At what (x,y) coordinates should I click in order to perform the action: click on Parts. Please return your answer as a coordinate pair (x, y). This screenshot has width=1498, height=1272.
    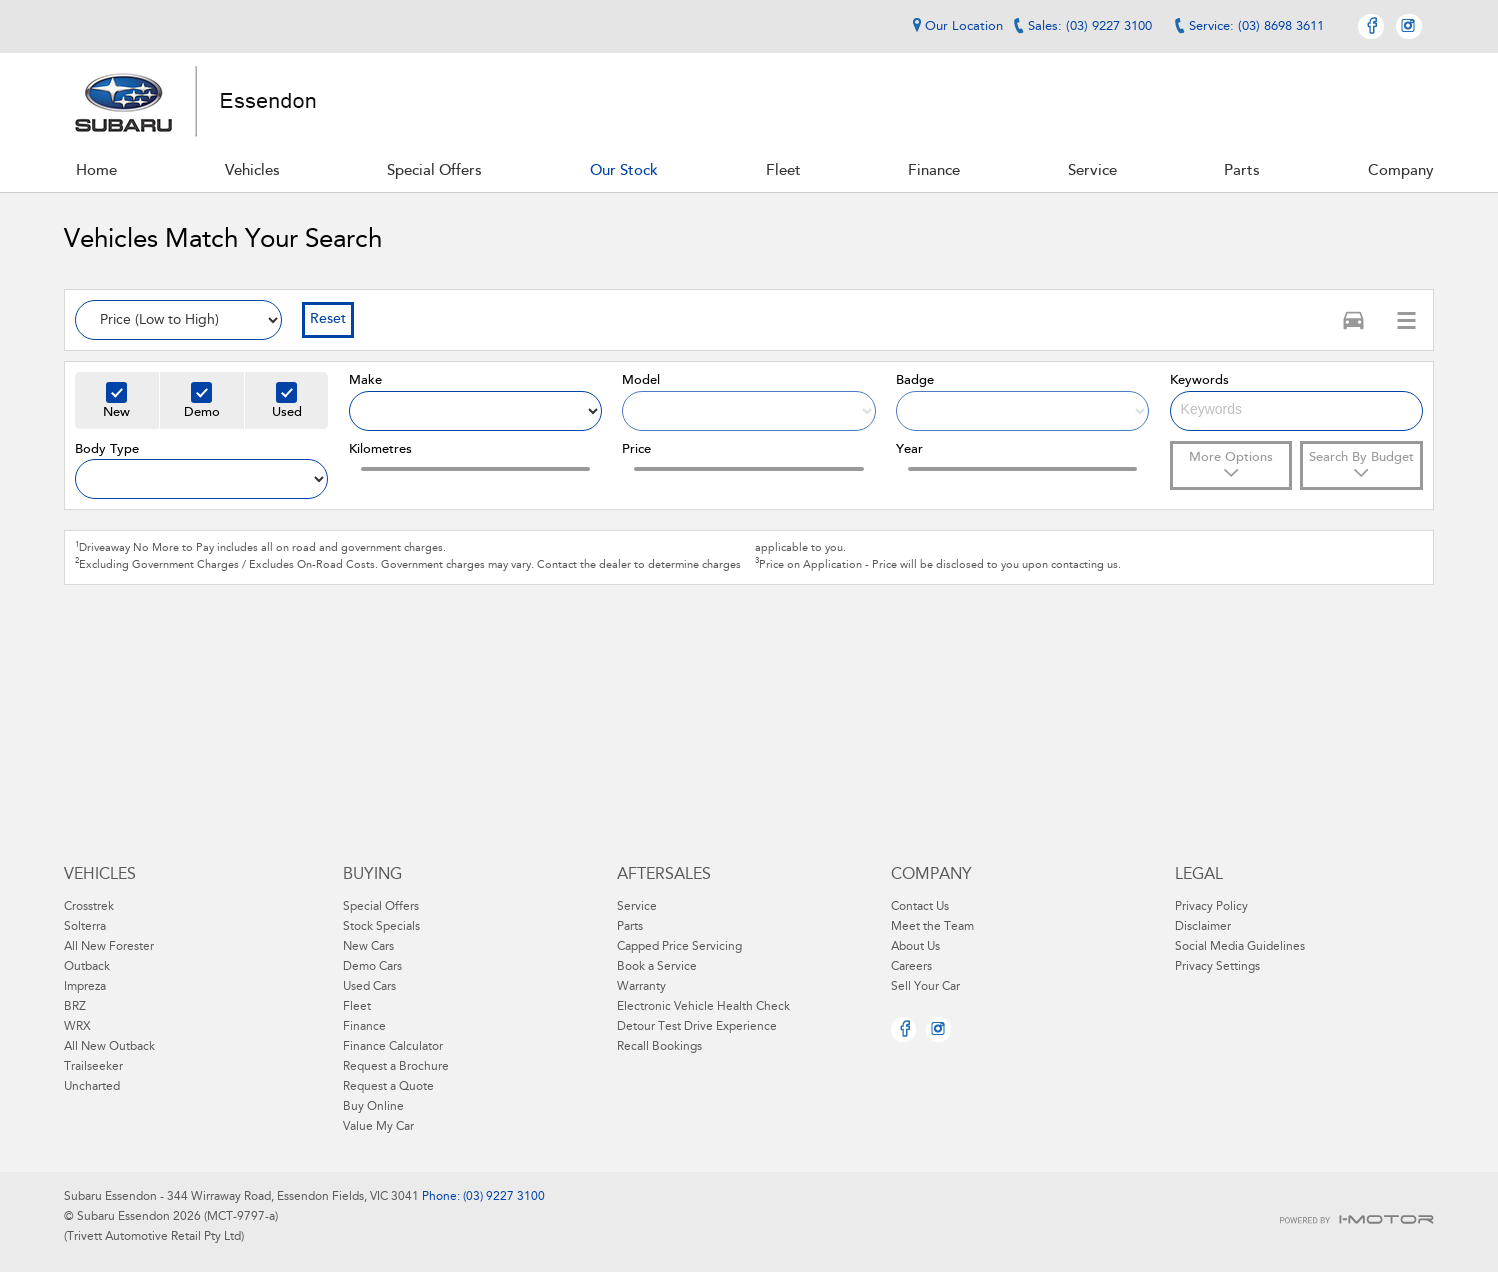
    Looking at the image, I should click on (630, 927).